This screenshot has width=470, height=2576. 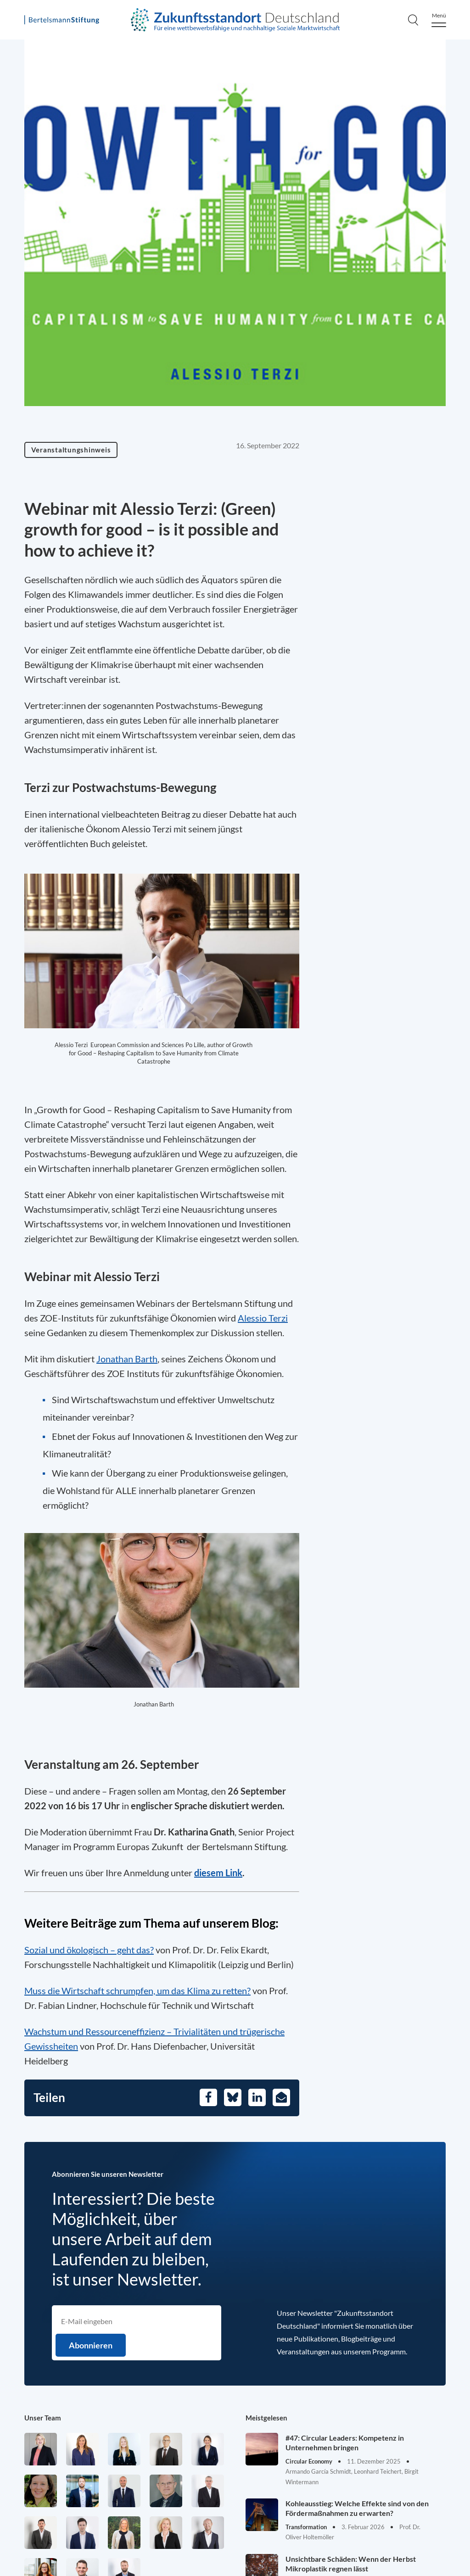 I want to click on Sozial und ökologisch – geht das?, so click(x=89, y=1949).